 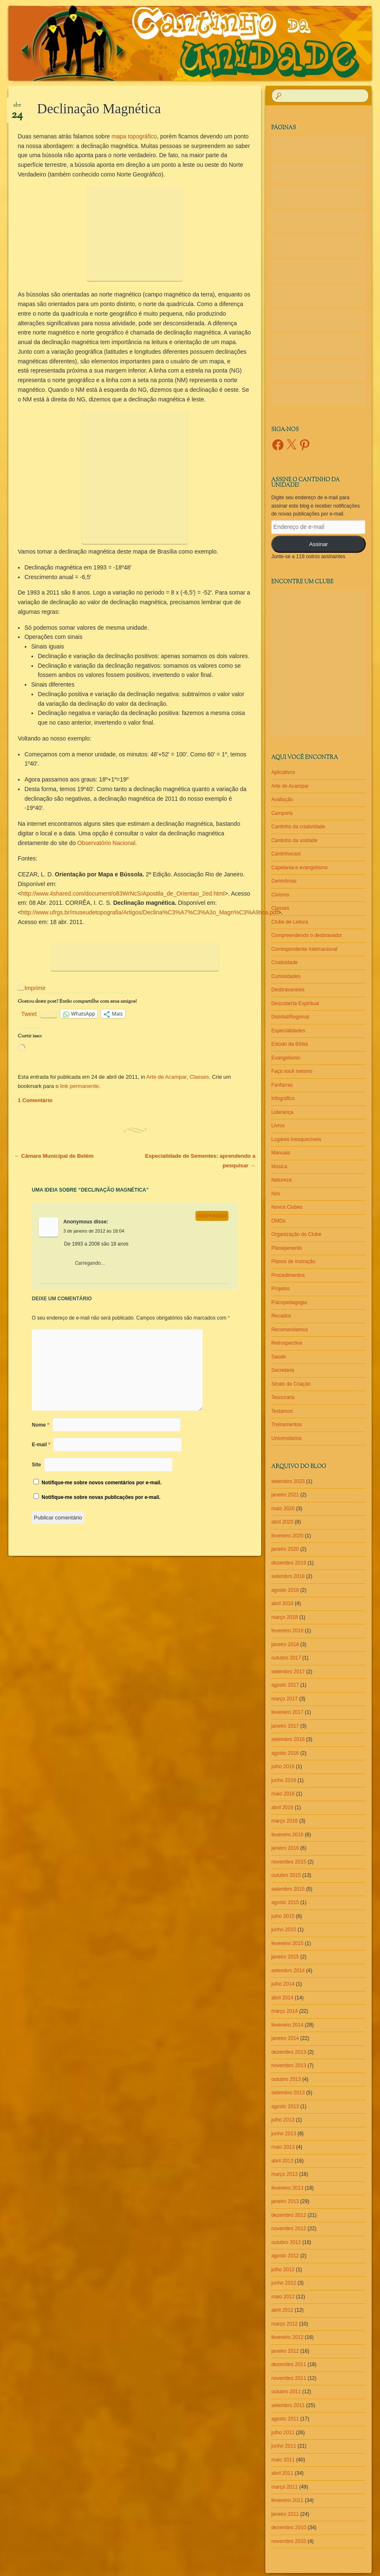 What do you see at coordinates (285, 976) in the screenshot?
I see `Curiosidades` at bounding box center [285, 976].